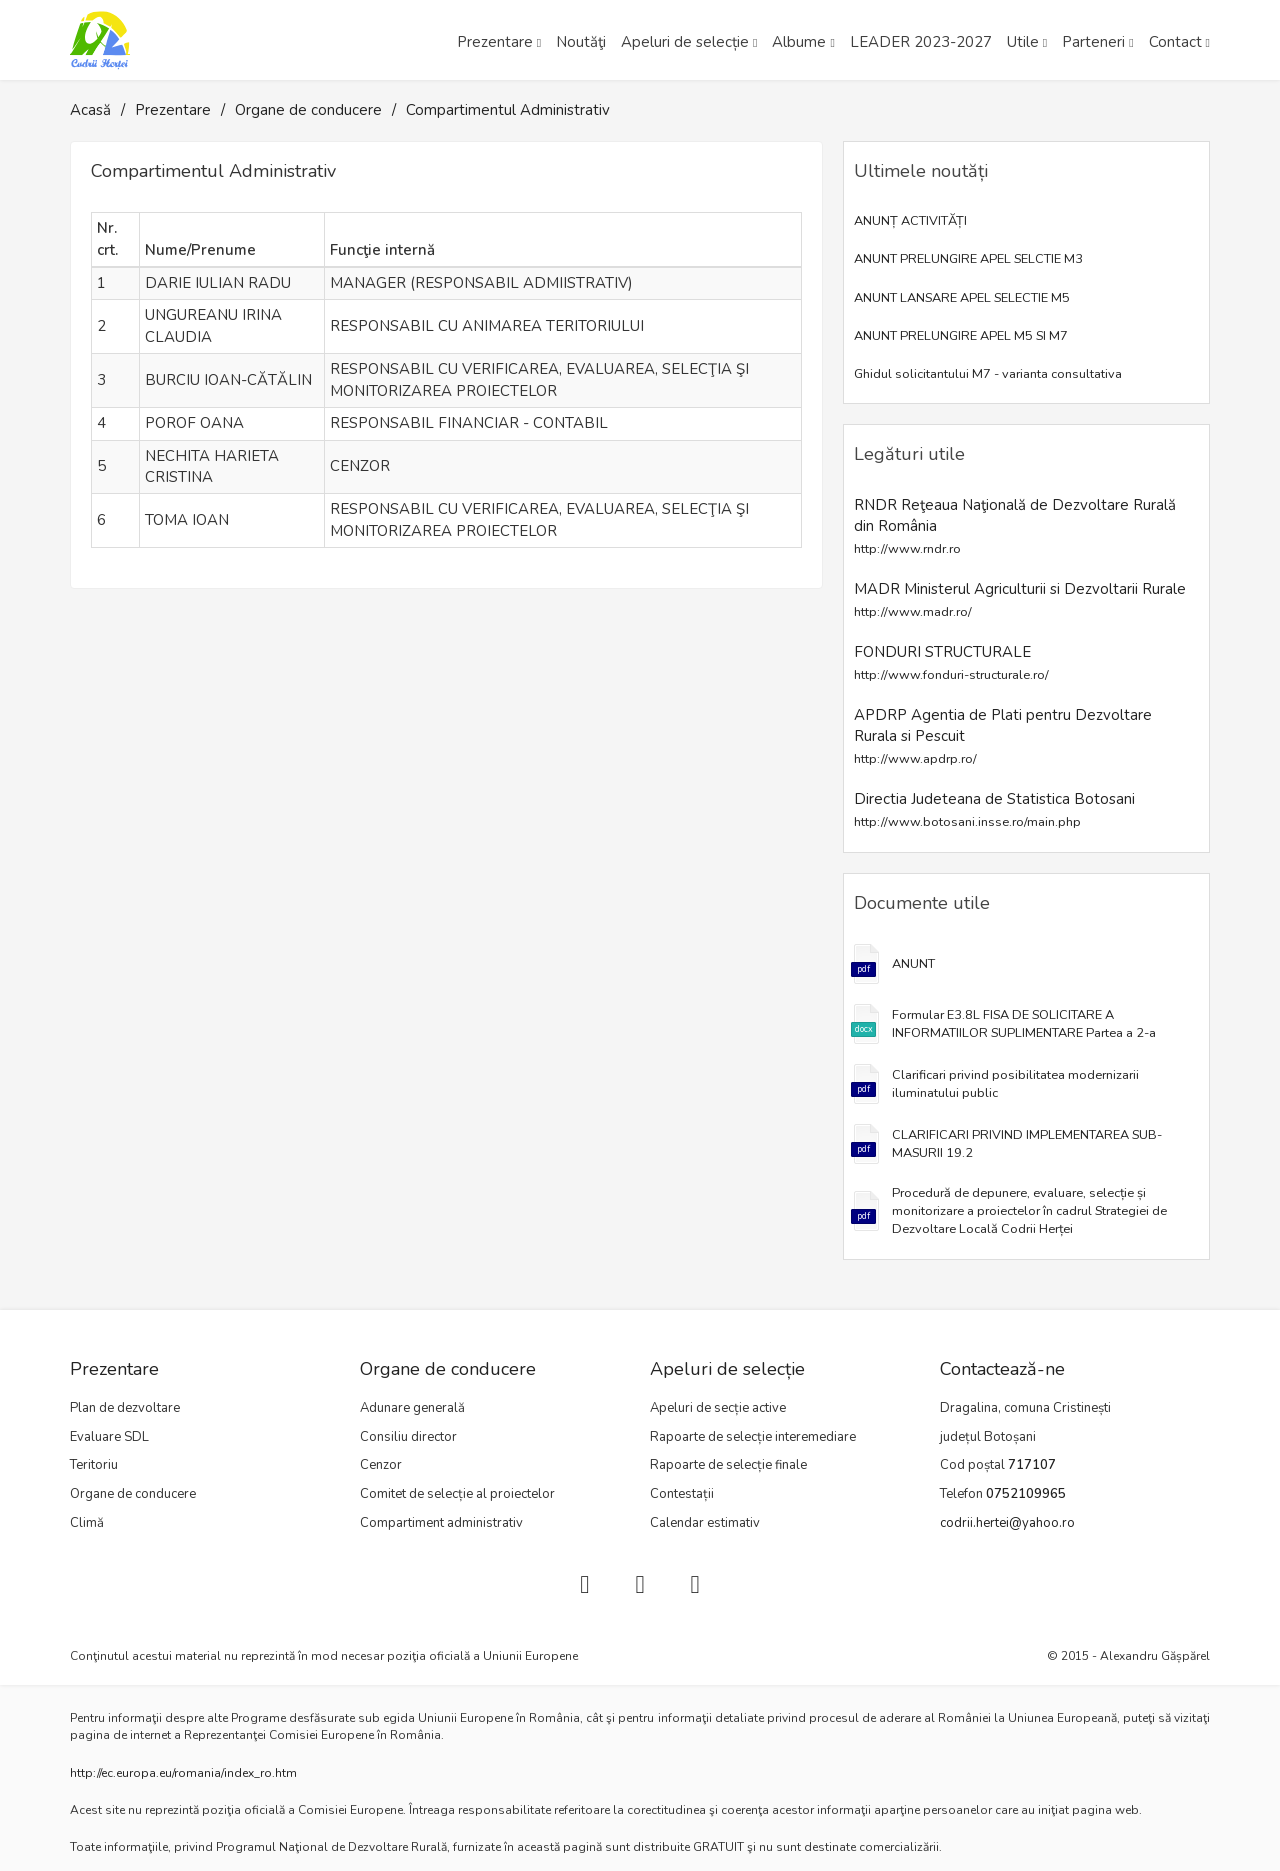 The width and height of the screenshot is (1280, 1871). I want to click on MADR Ministerul Agriculturii si Dezvoltarii Rurale, so click(1020, 599).